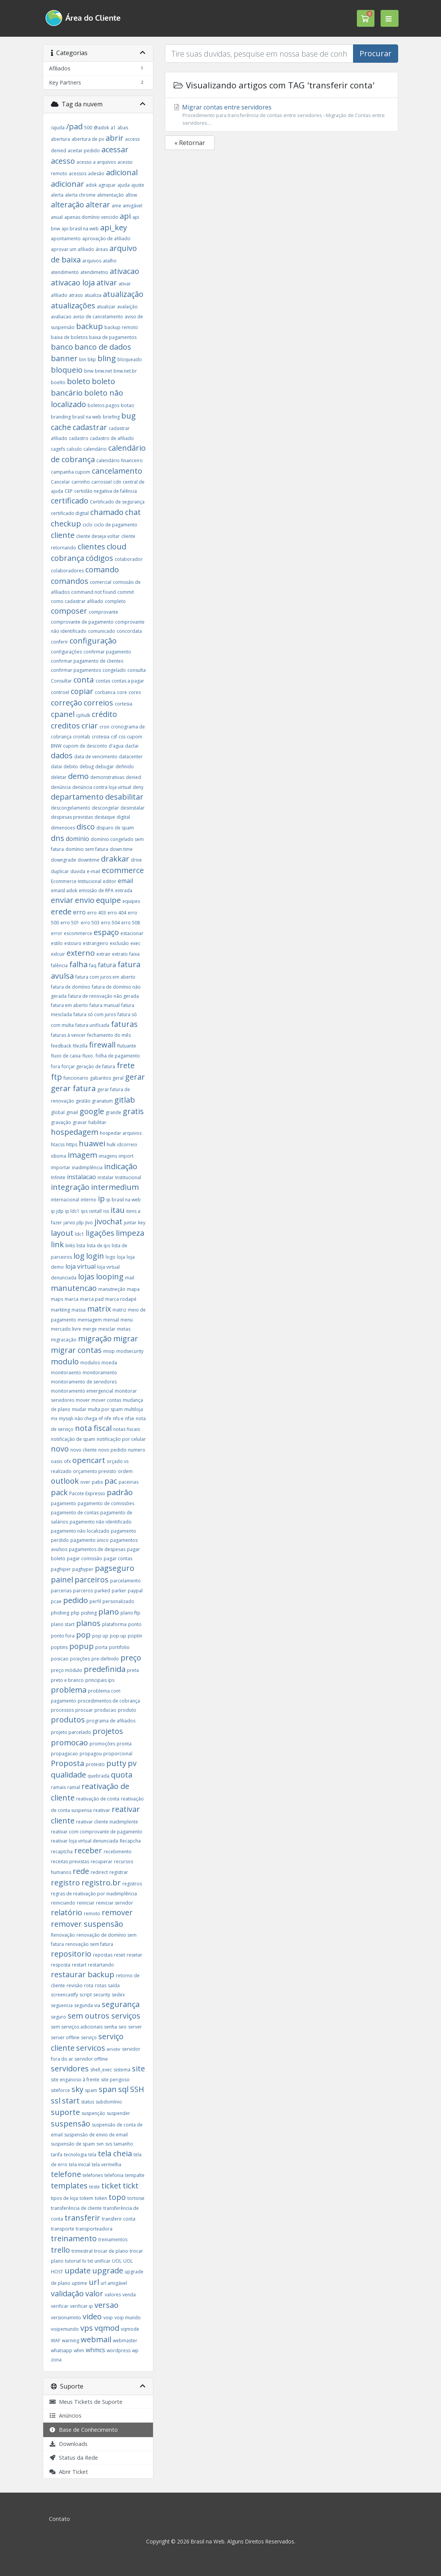 The image size is (441, 2576). Describe the element at coordinates (86, 2198) in the screenshot. I see `tokem` at that location.